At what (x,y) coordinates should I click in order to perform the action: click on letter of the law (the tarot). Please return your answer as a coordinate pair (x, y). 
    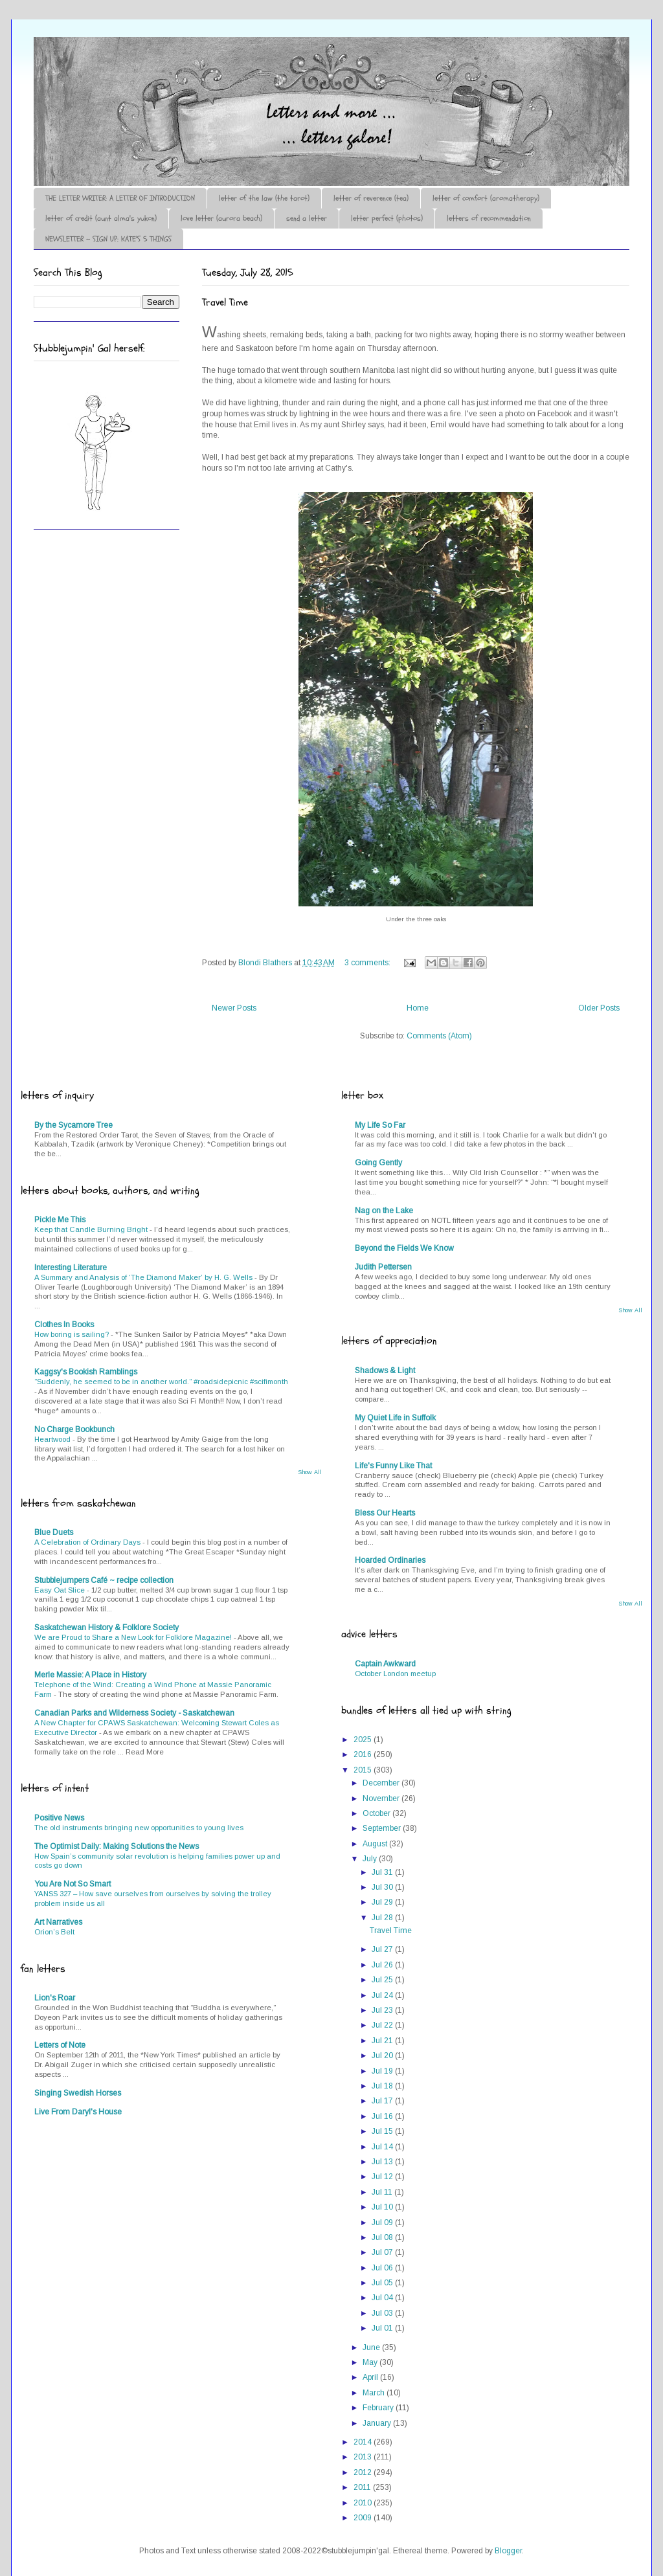
    Looking at the image, I should click on (264, 198).